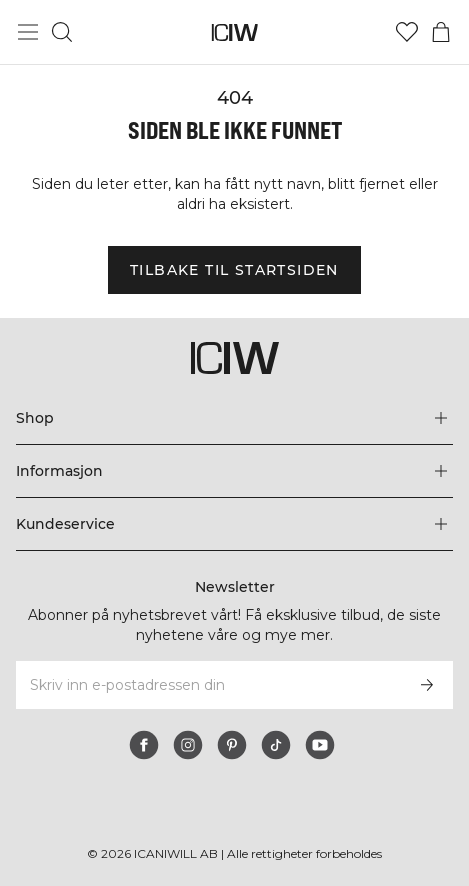 Image resolution: width=469 pixels, height=886 pixels. I want to click on [Gå til ønskeliste], so click(407, 32).